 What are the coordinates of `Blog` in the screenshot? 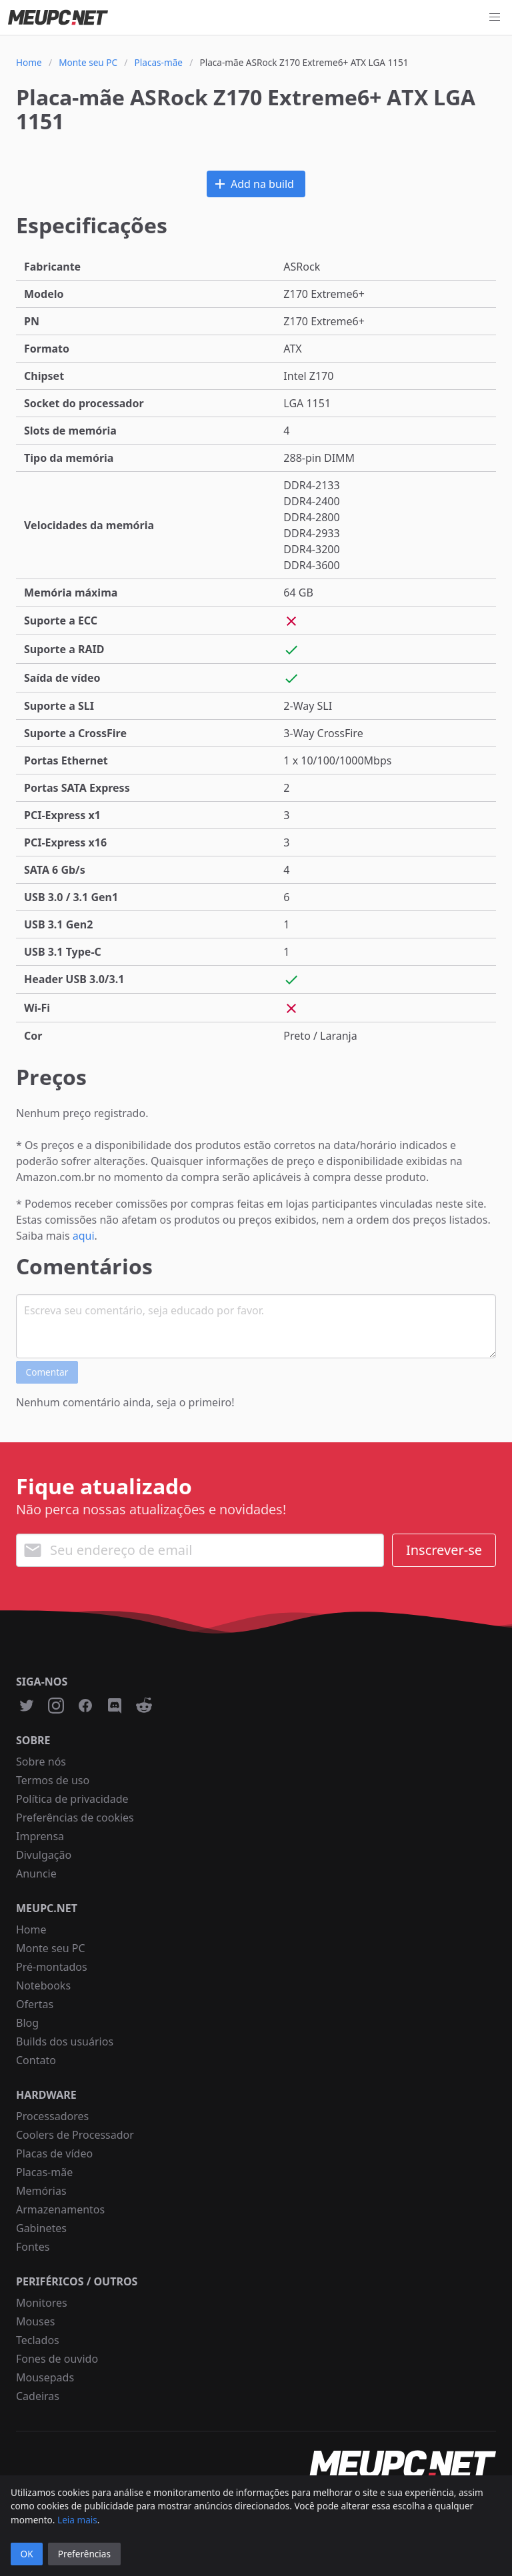 It's located at (27, 2022).